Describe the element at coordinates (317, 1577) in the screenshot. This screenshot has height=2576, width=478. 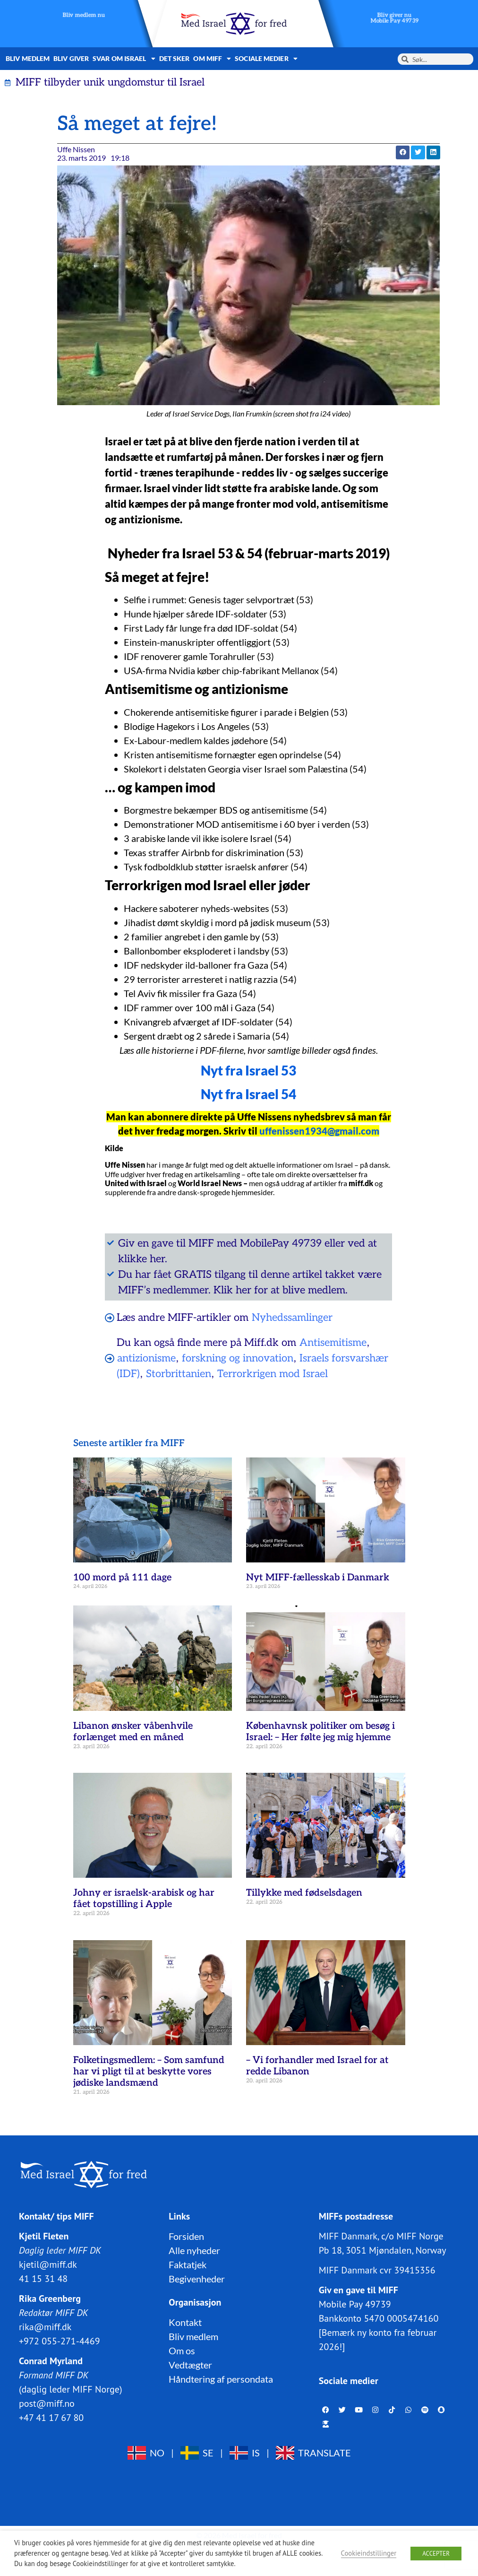
I see `Nyt MIFF-fællesskab i Danmark` at that location.